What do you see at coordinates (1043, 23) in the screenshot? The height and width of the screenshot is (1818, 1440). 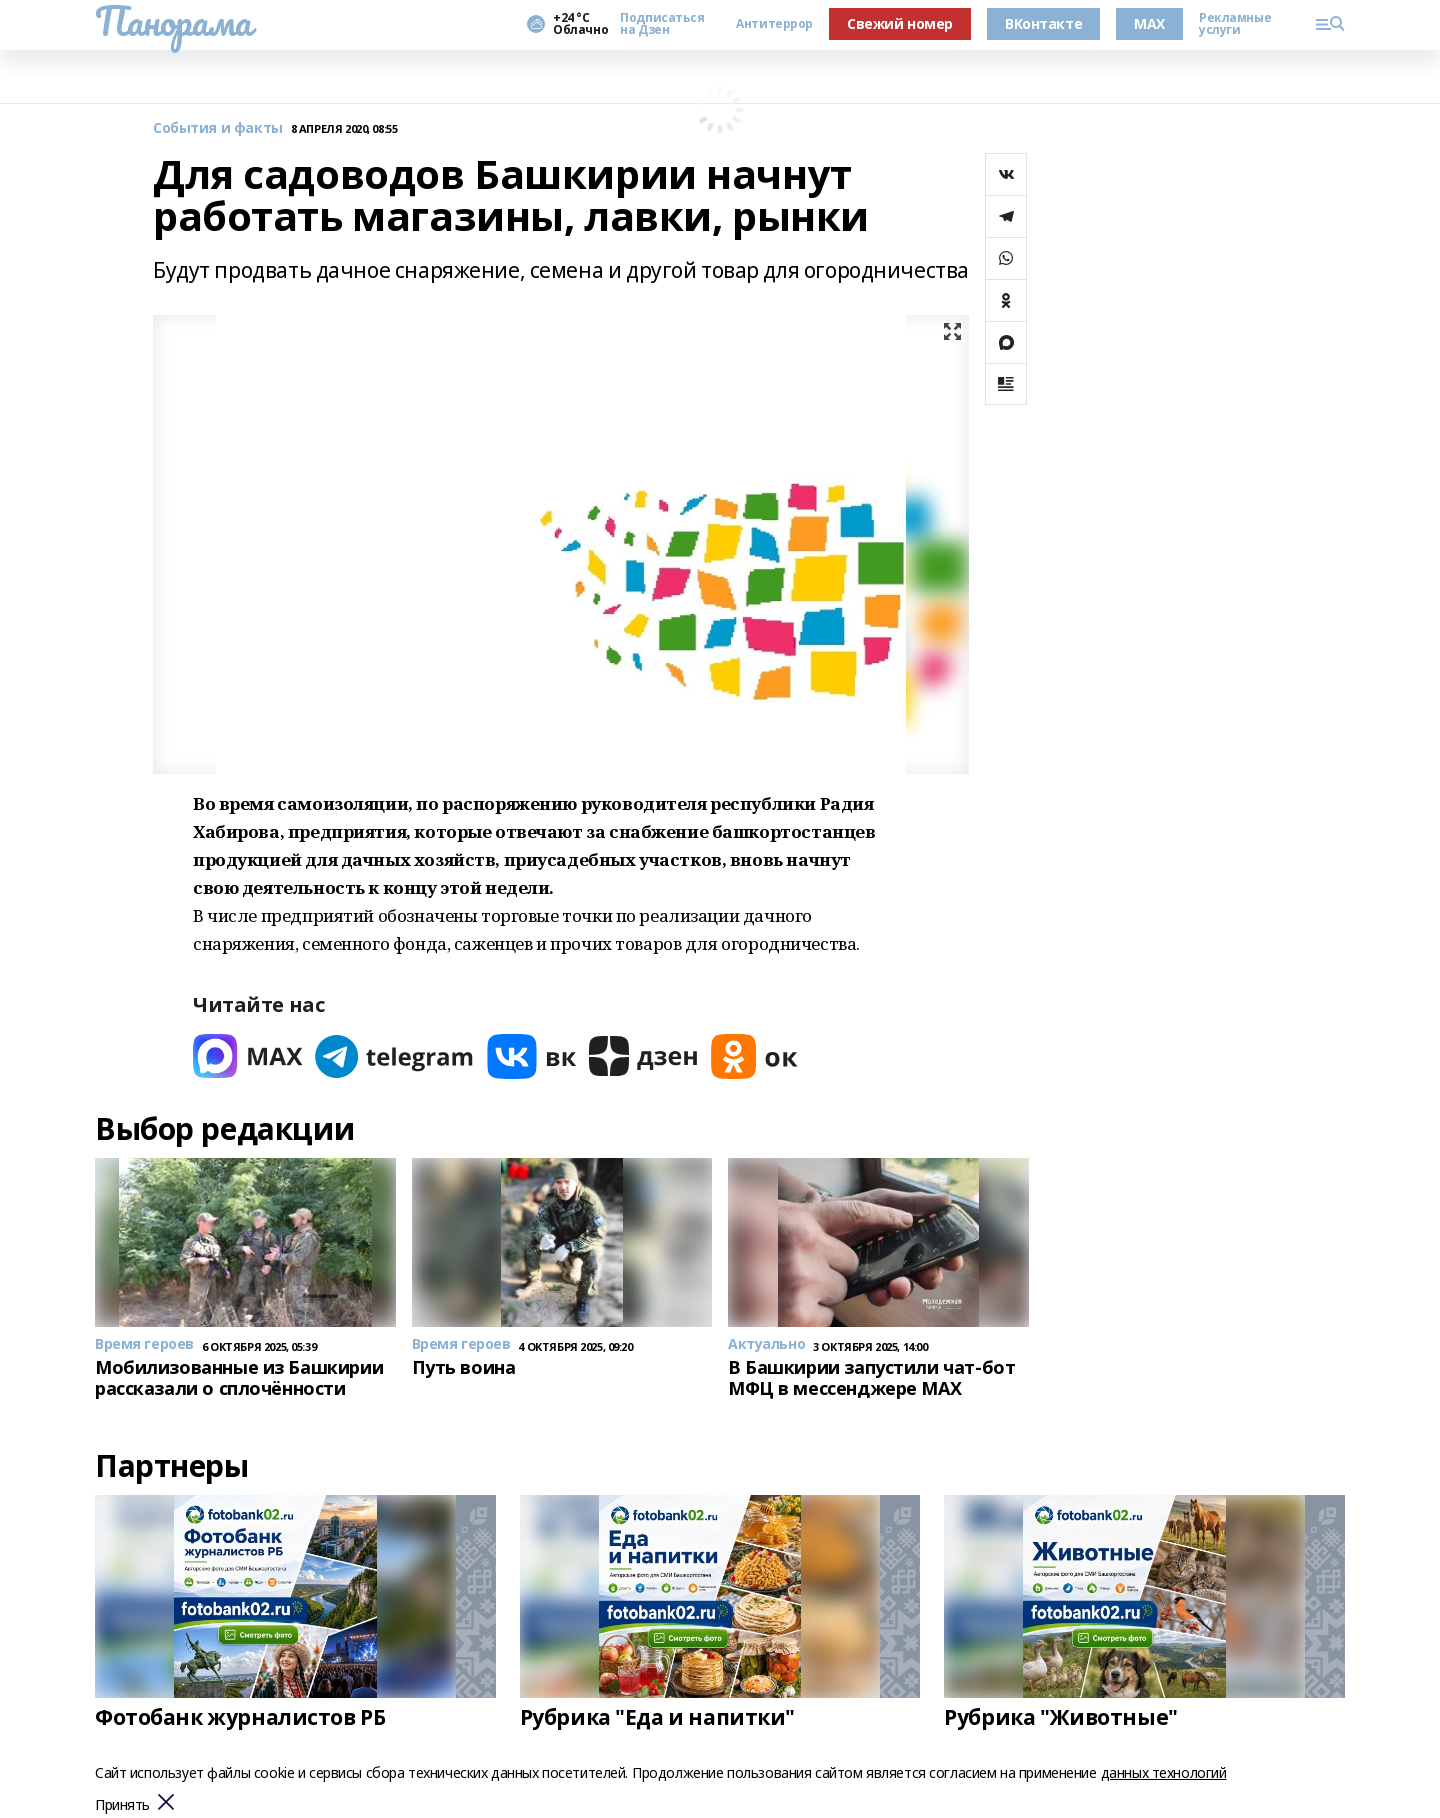 I see `ВКонтакте` at bounding box center [1043, 23].